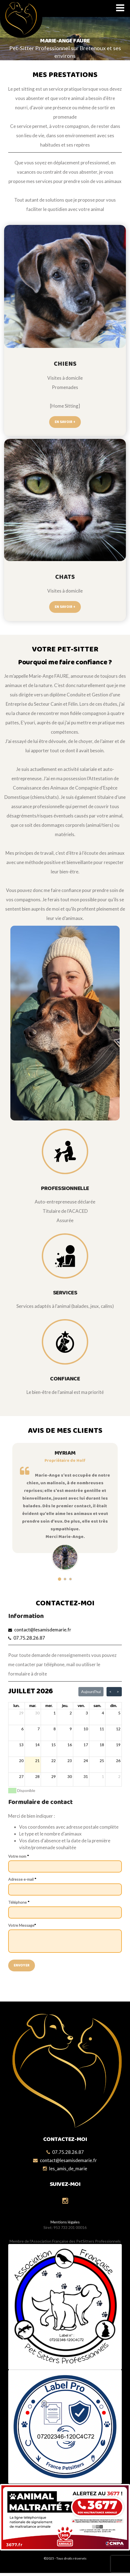  Describe the element at coordinates (86, 1728) in the screenshot. I see `10 [10 juillet 2026]` at that location.